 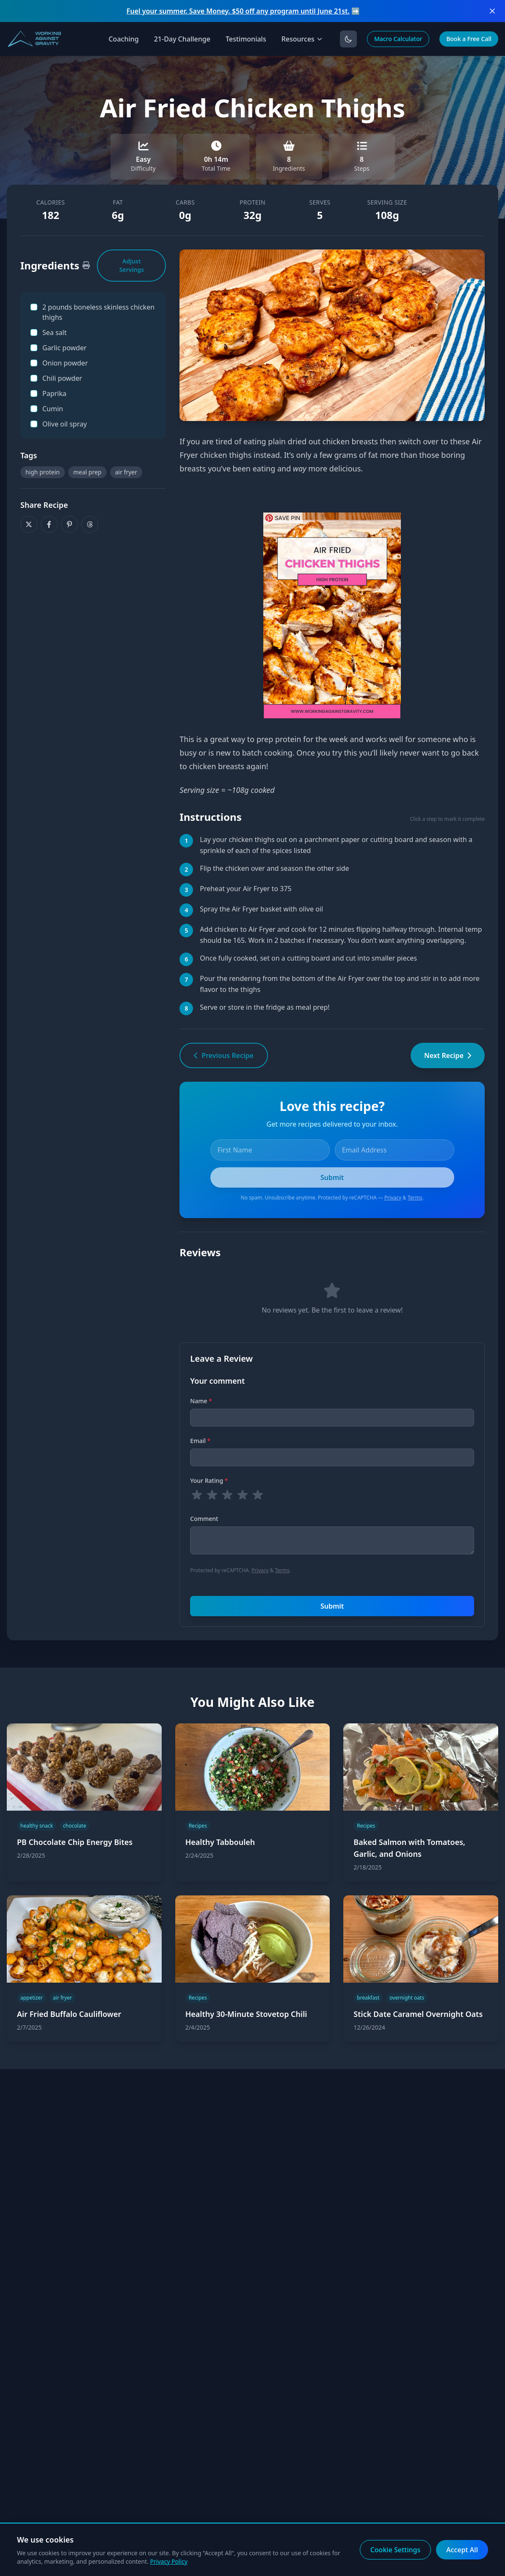 I want to click on Serve or store in the fridge as meal prep! [button], so click(x=264, y=1007).